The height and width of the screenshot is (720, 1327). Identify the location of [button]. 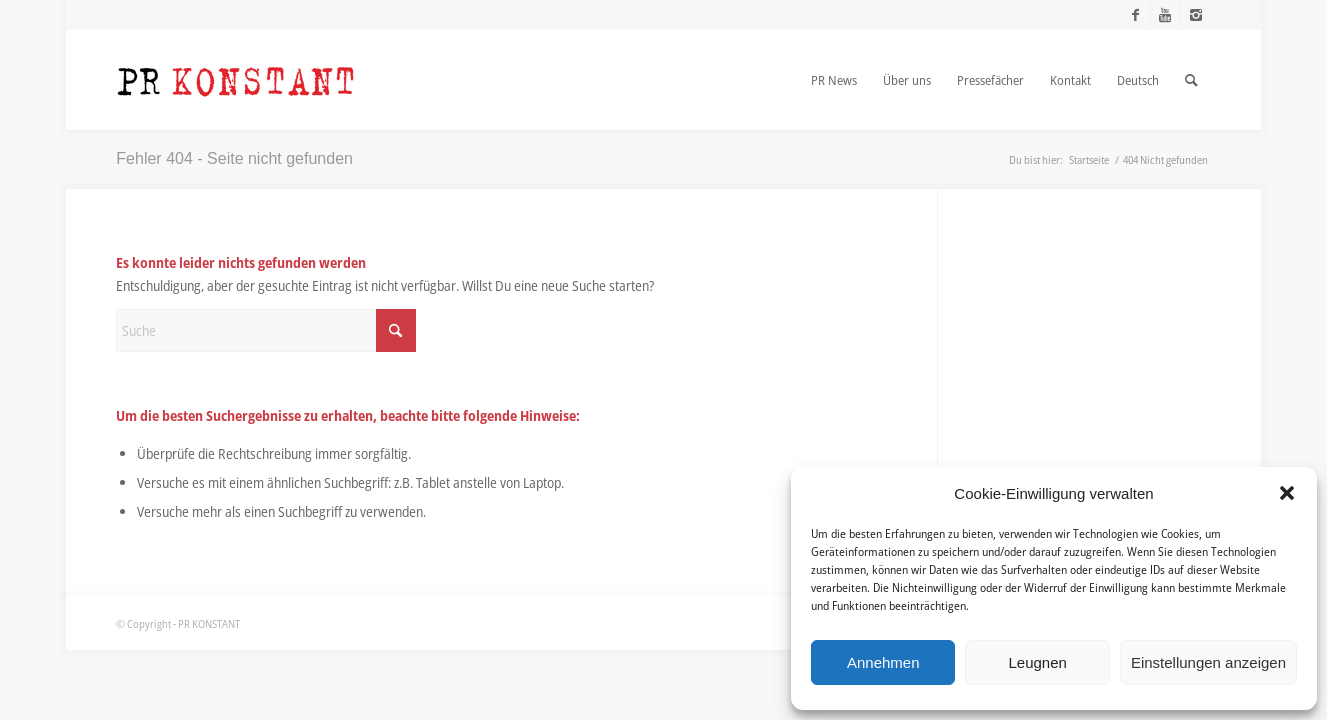
(1287, 493).